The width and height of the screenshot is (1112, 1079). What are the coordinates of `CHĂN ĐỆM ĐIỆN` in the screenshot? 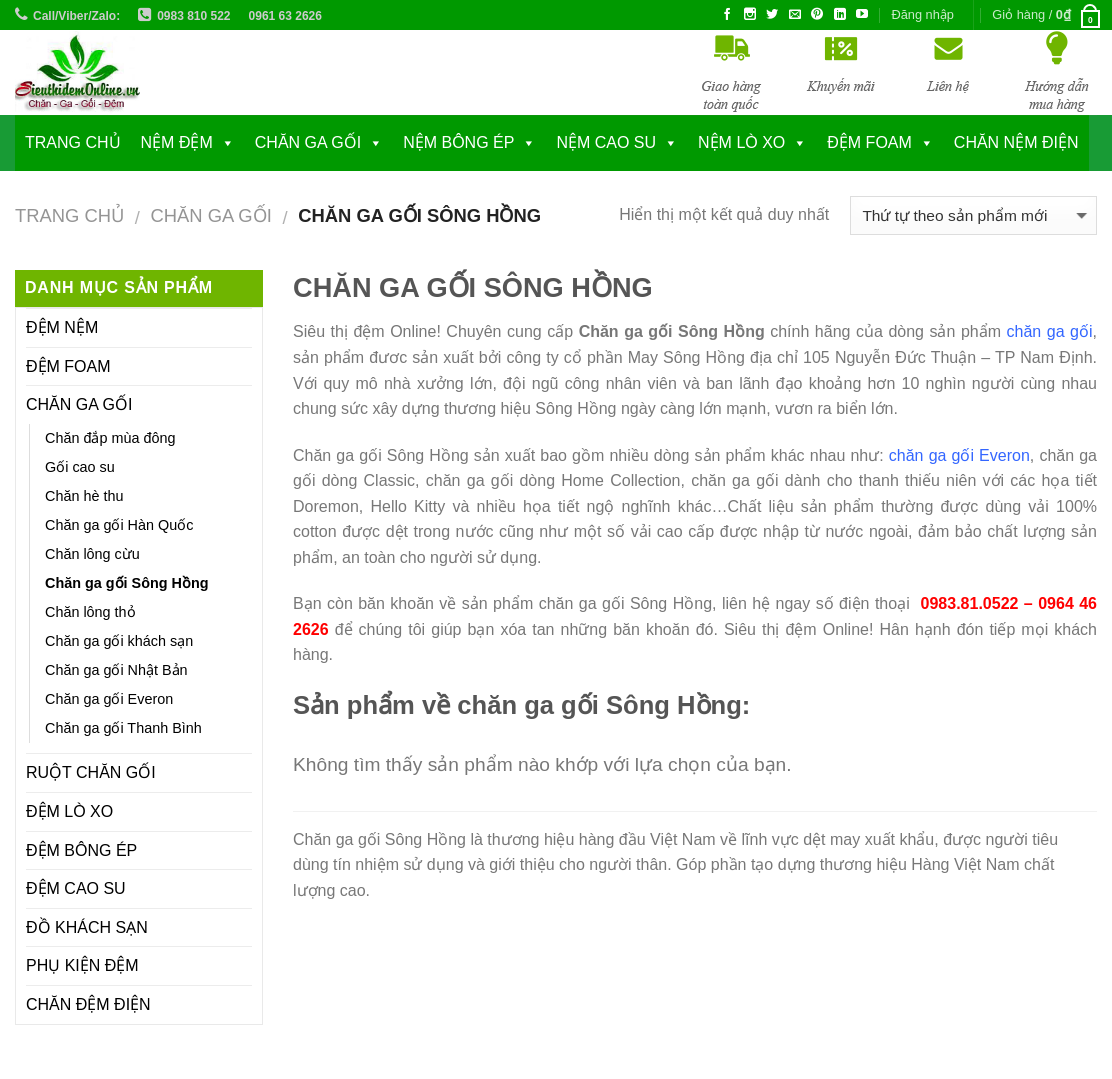 It's located at (88, 1004).